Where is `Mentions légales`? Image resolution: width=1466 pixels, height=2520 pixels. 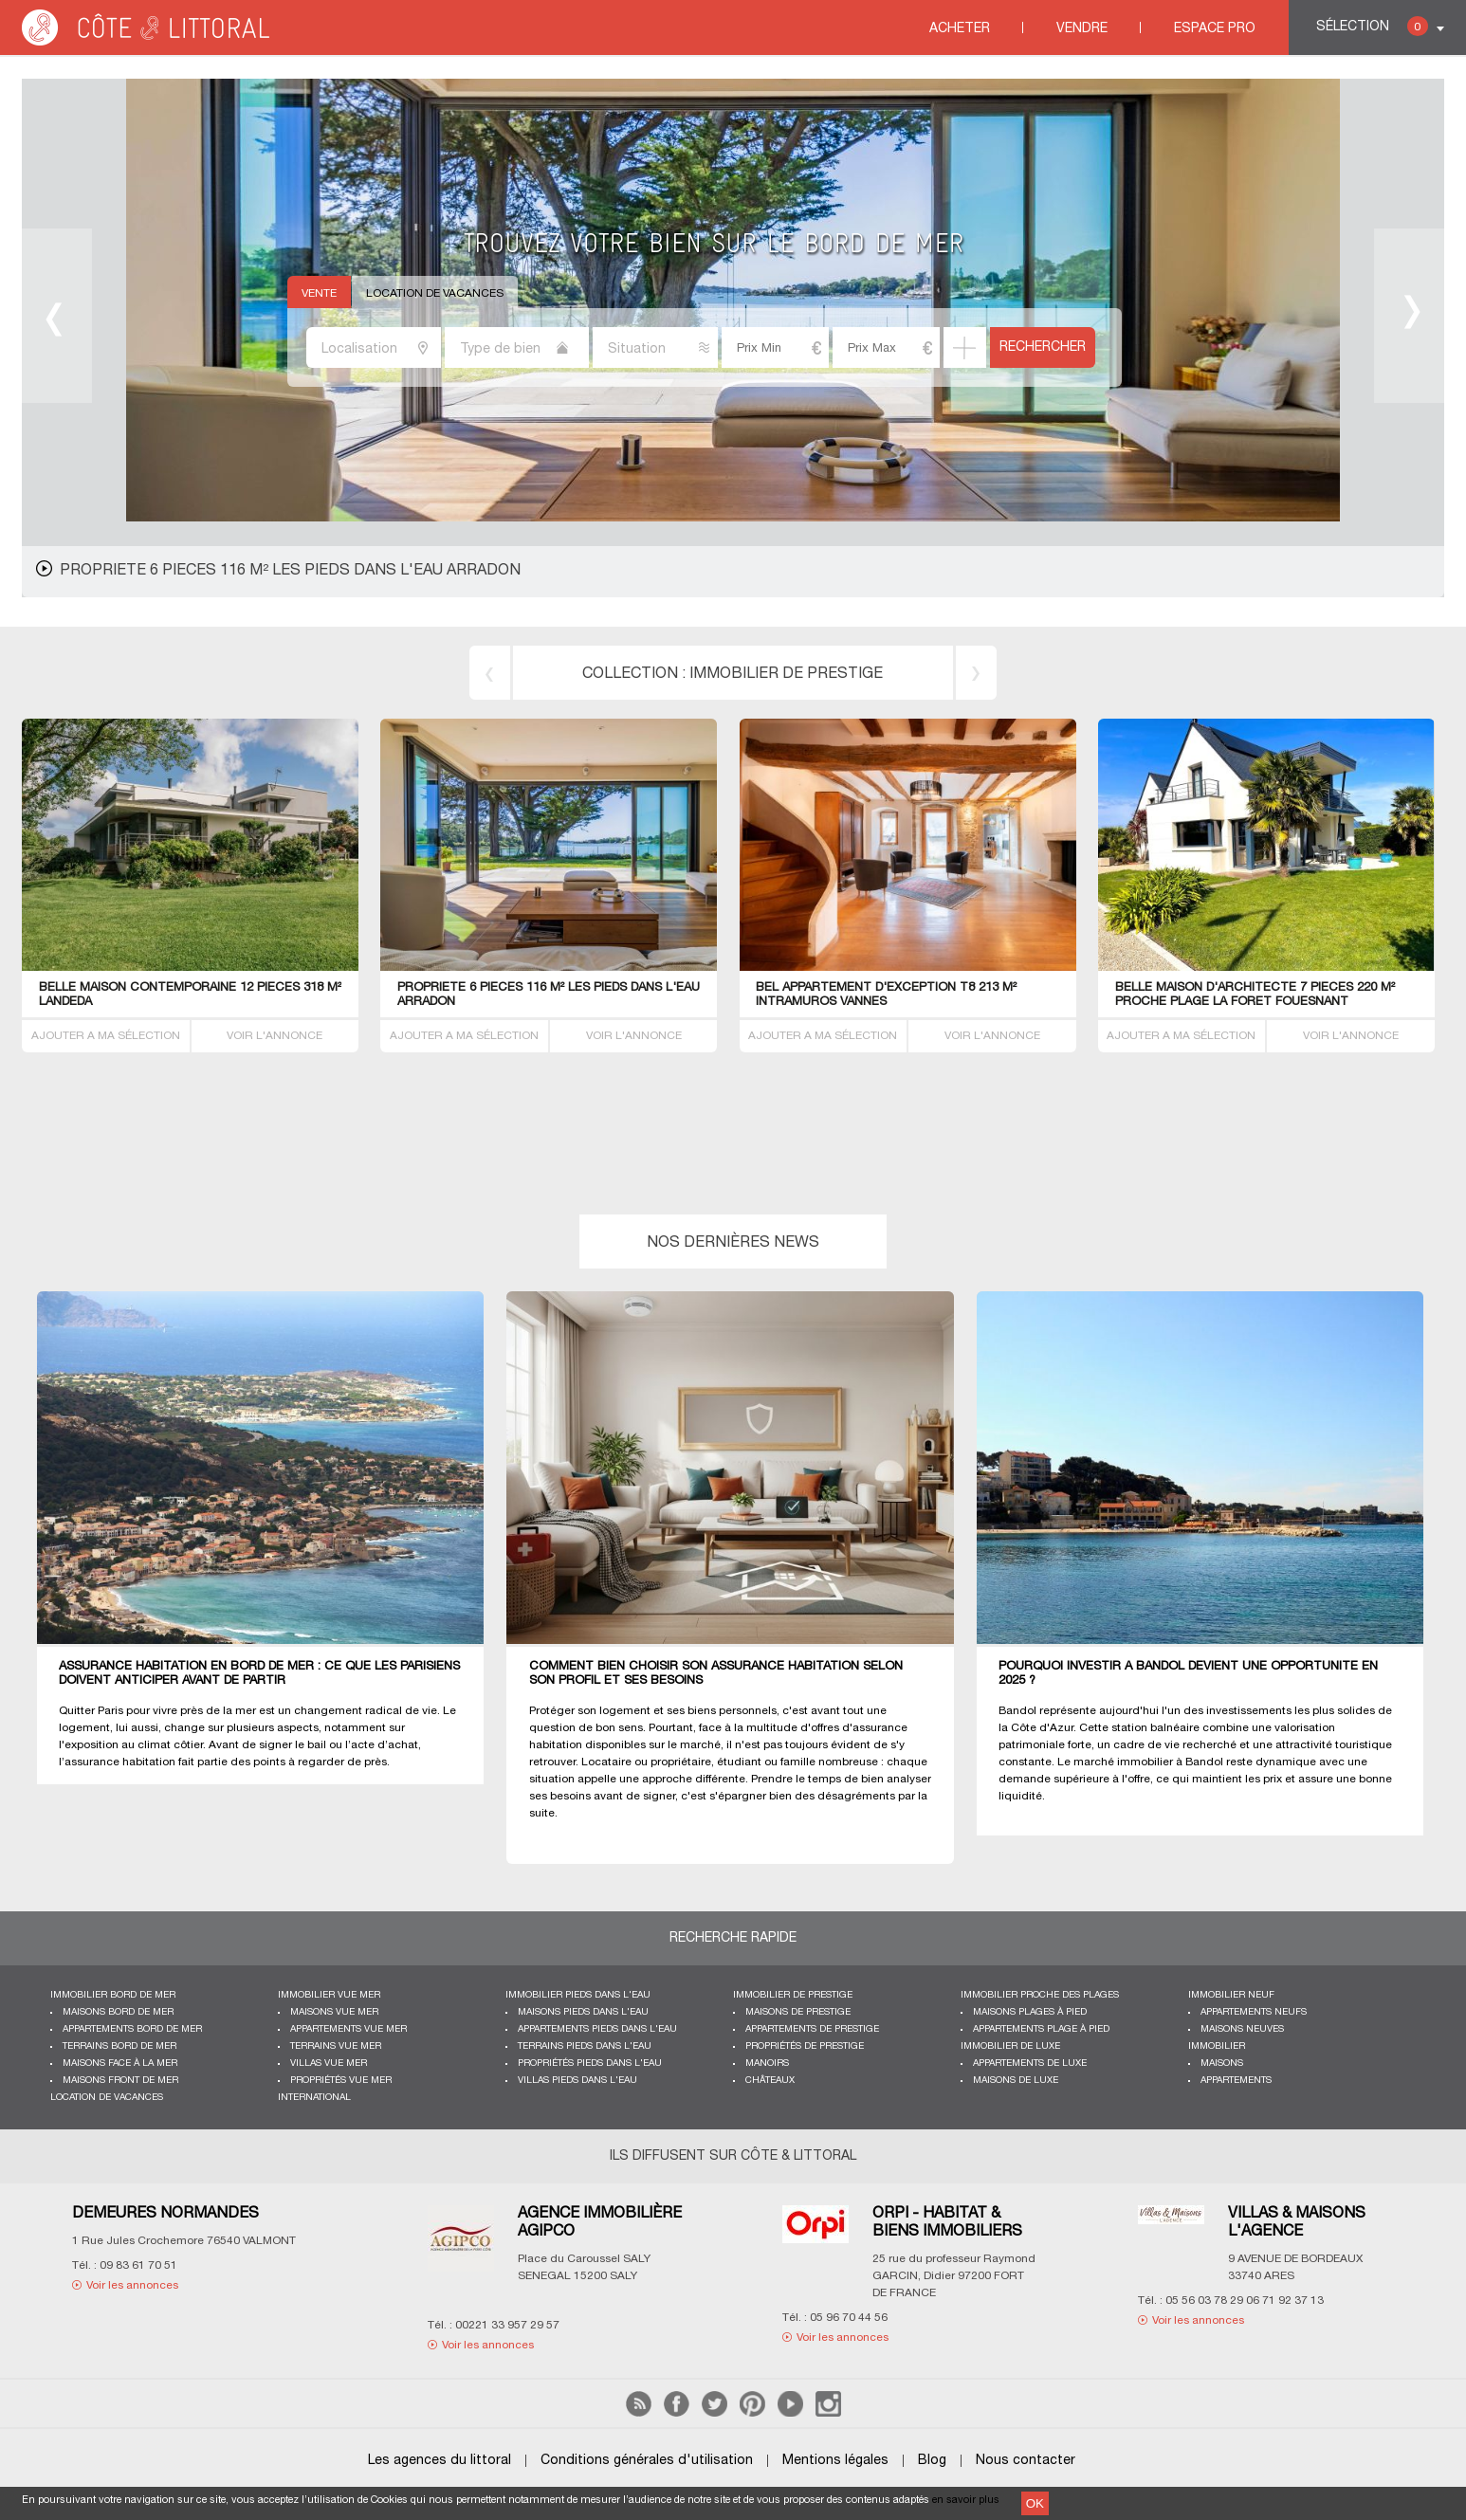
Mentions légales is located at coordinates (835, 2461).